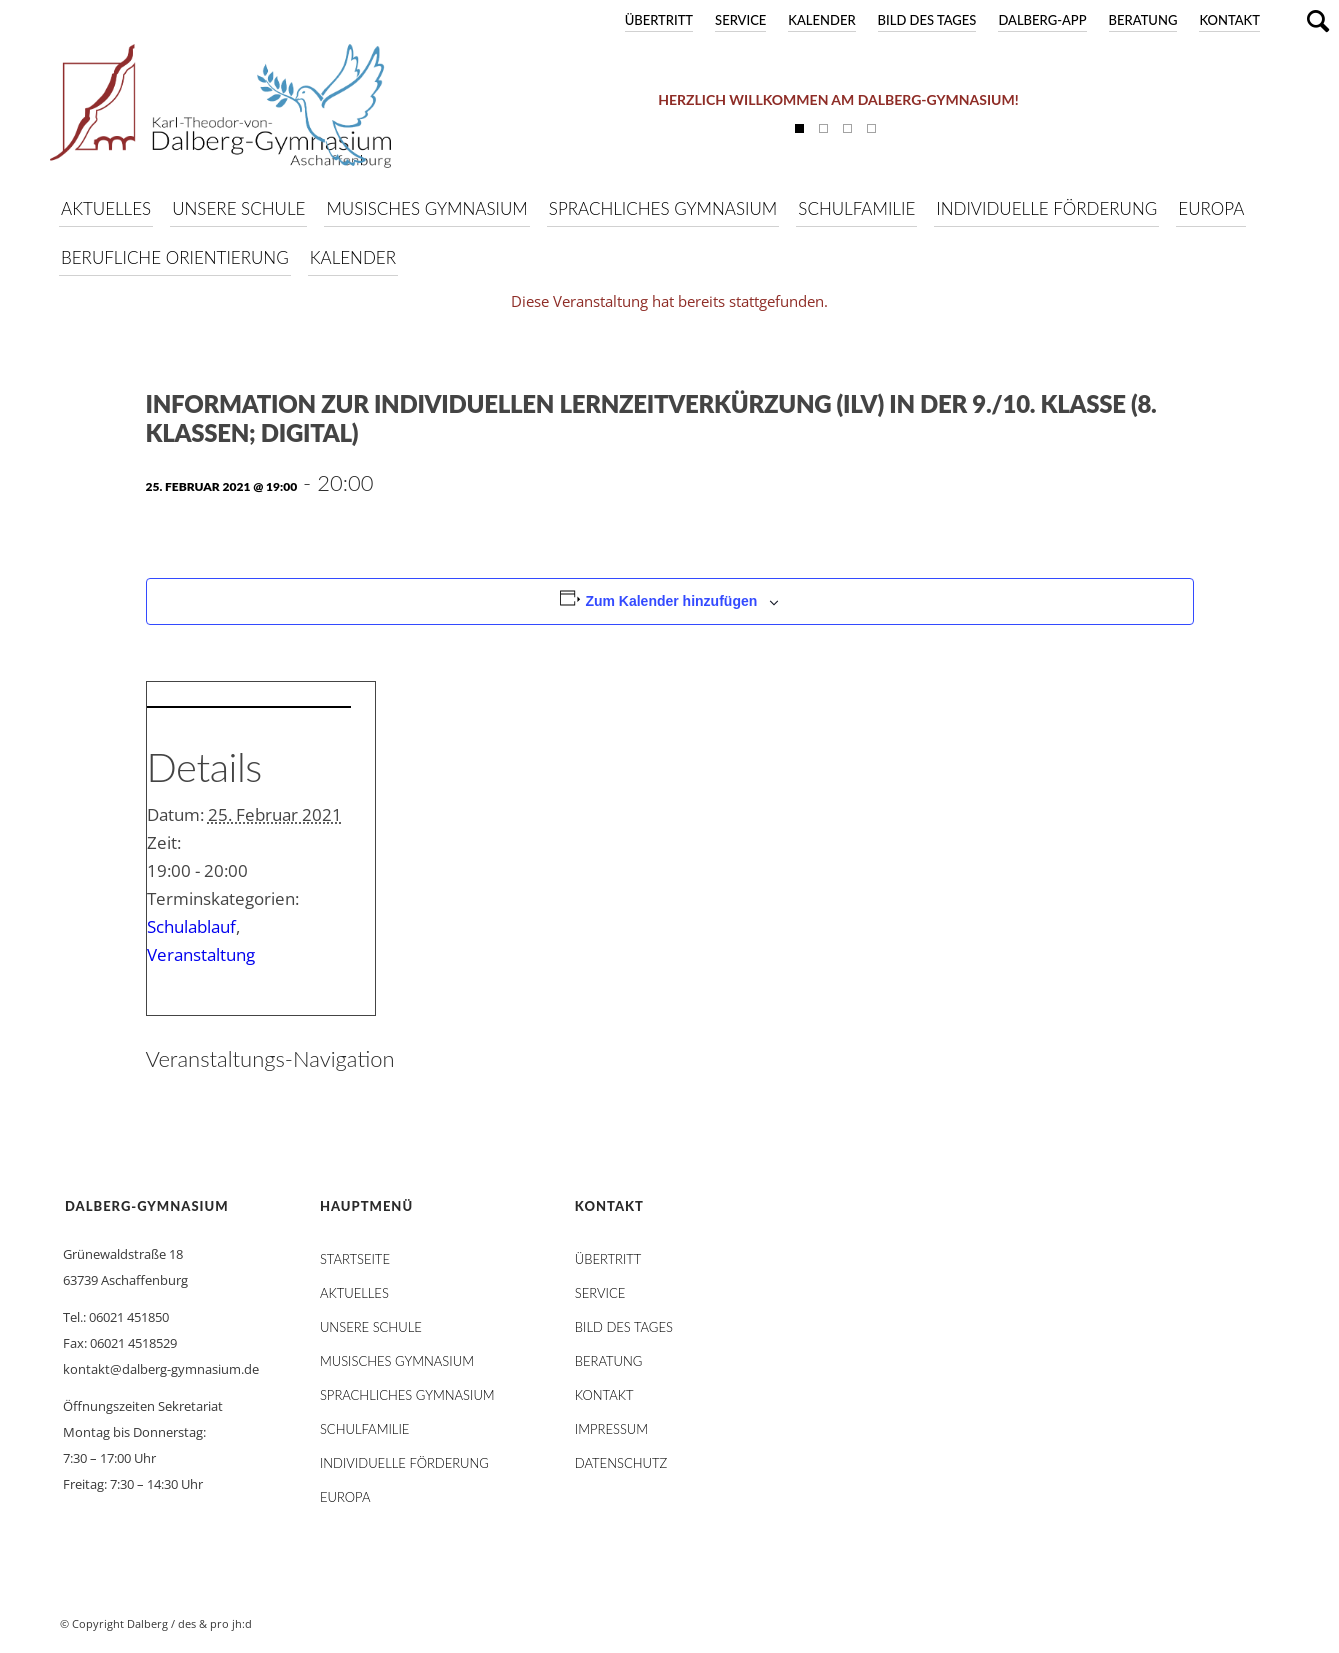 The image size is (1339, 1653). I want to click on des & pro jh:d, so click(215, 1623).